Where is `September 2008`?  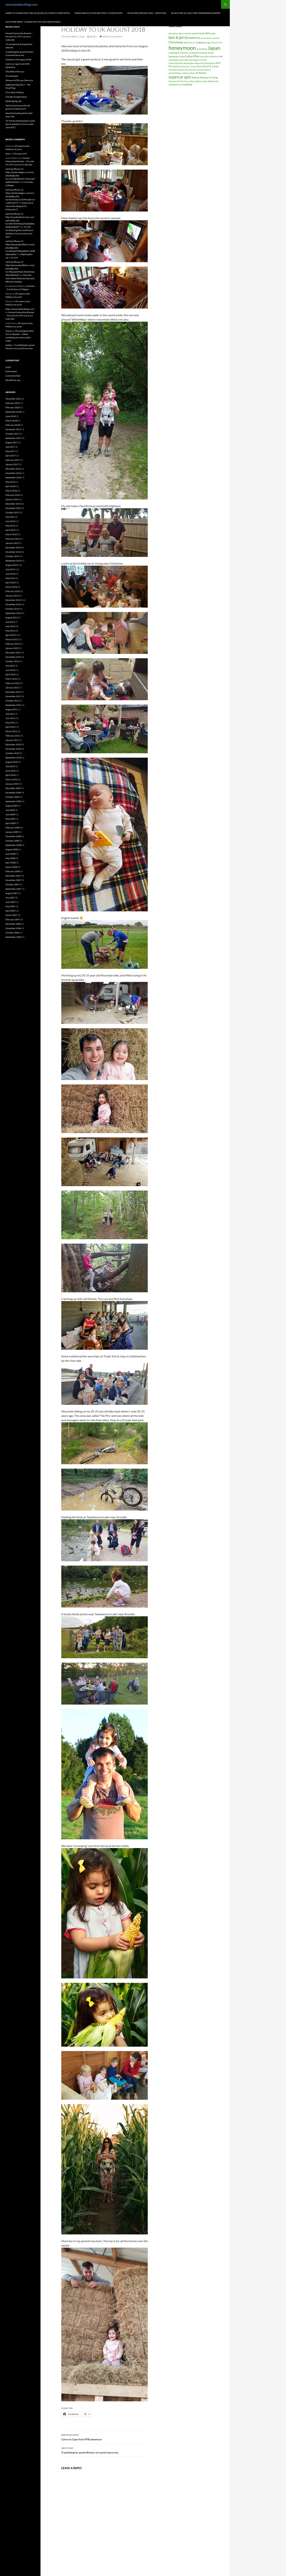
September 2008 is located at coordinates (13, 845).